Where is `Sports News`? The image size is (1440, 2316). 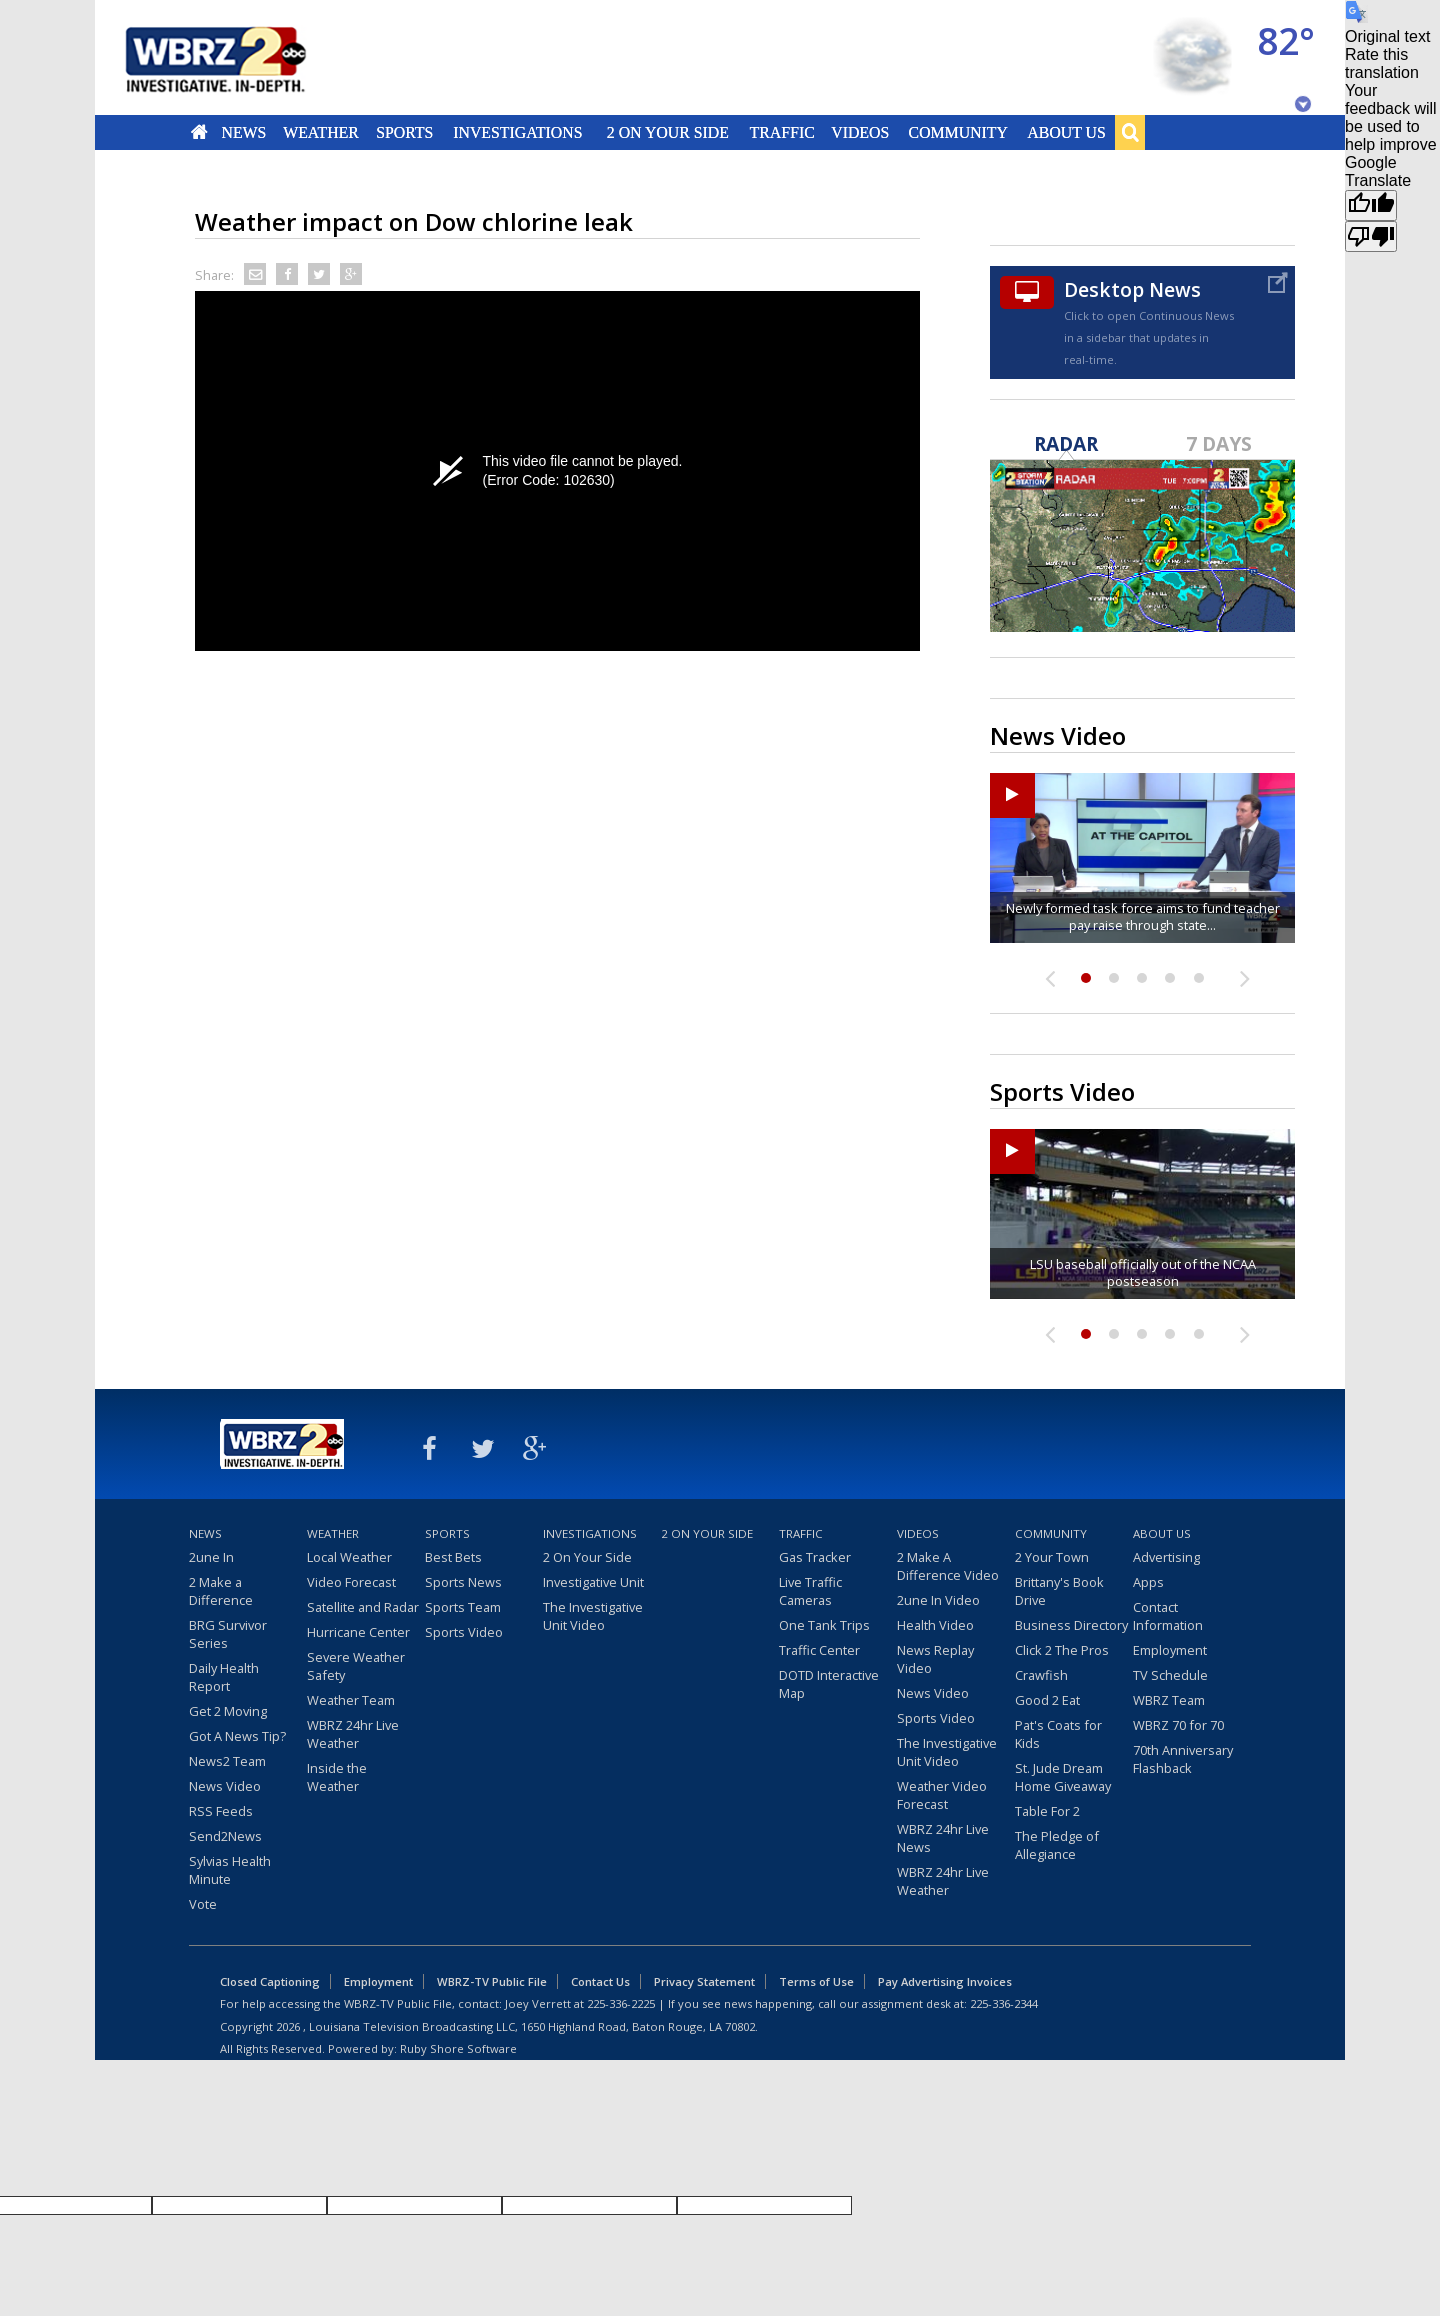
Sports News is located at coordinates (463, 1582).